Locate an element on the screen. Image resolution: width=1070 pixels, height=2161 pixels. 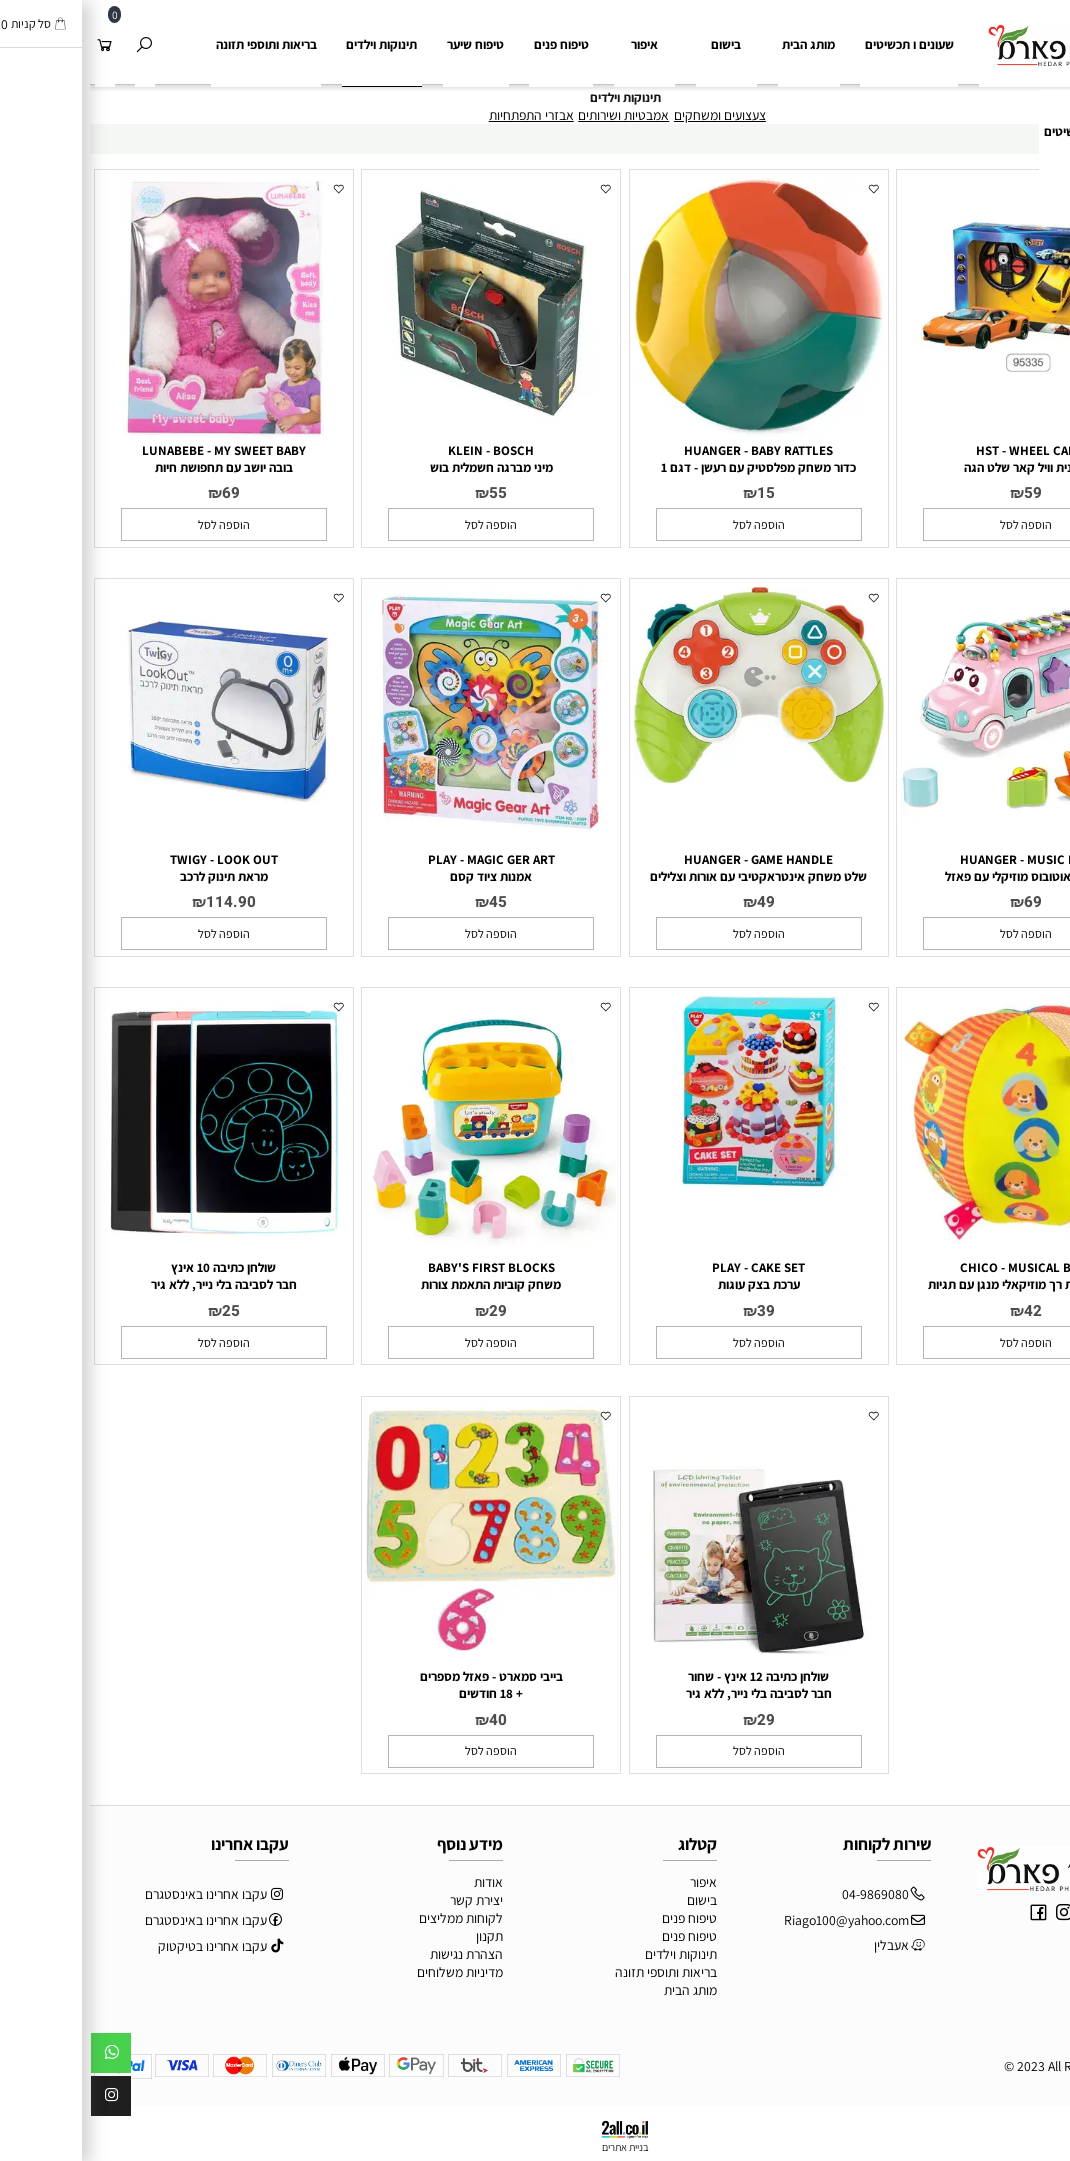
[HUANGER - GAME HANDLE <br> שלט משחק אינטראקטיבי עם אורות וצלילים] is located at coordinates (669, 778).